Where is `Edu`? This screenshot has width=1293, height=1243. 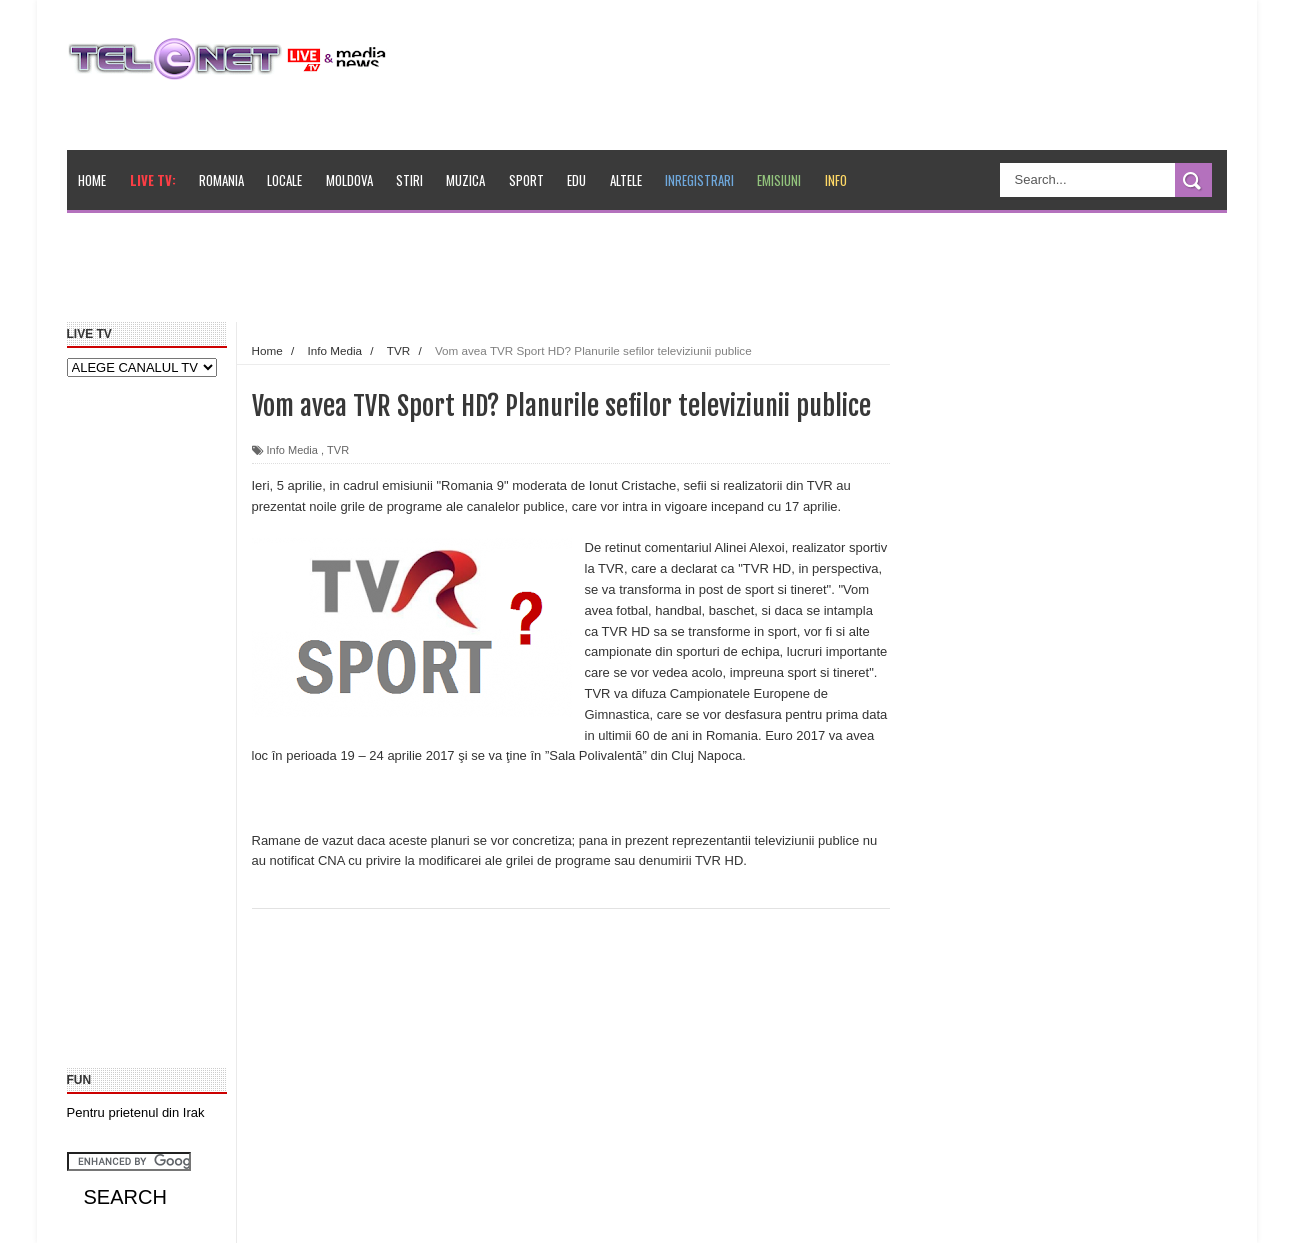
Edu is located at coordinates (576, 180).